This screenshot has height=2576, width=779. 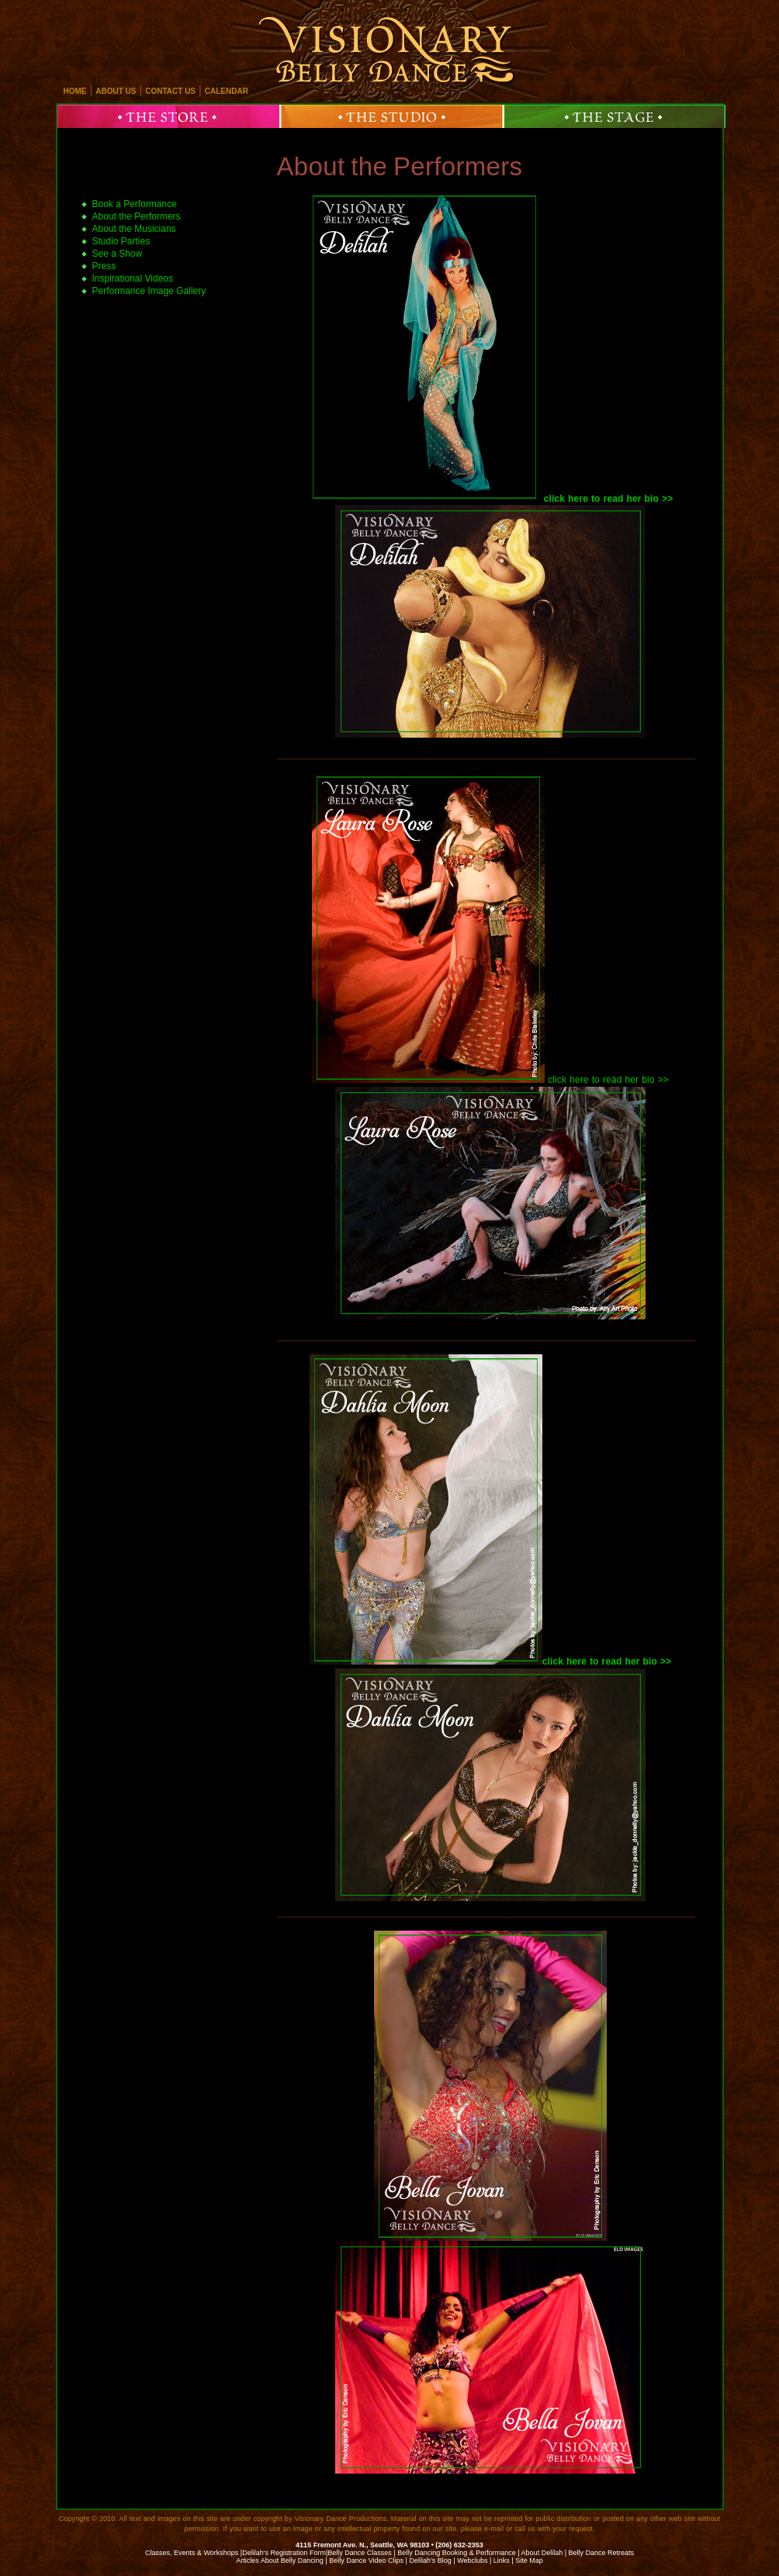 What do you see at coordinates (608, 1079) in the screenshot?
I see `click here to read her bio >>` at bounding box center [608, 1079].